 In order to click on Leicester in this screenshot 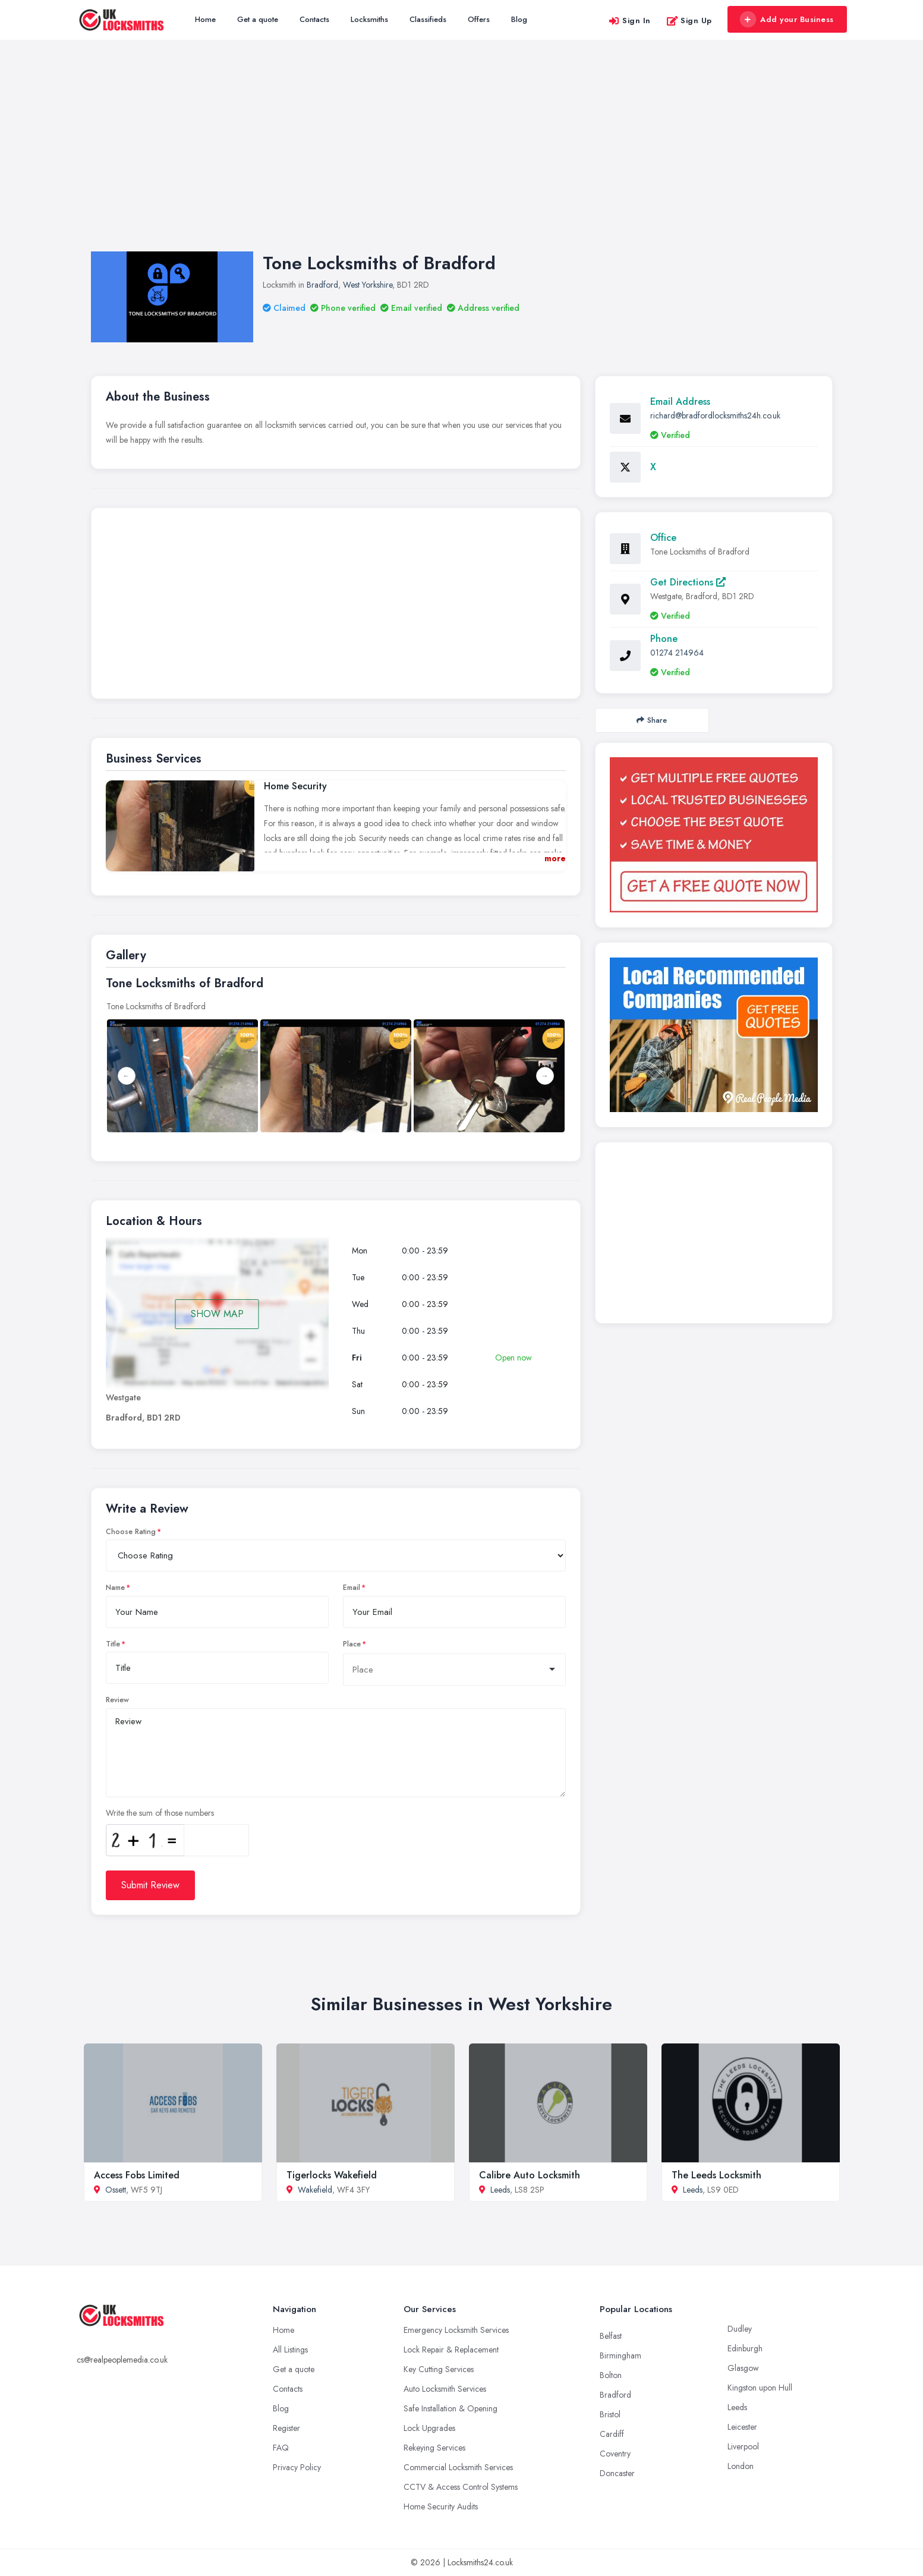, I will do `click(742, 2427)`.